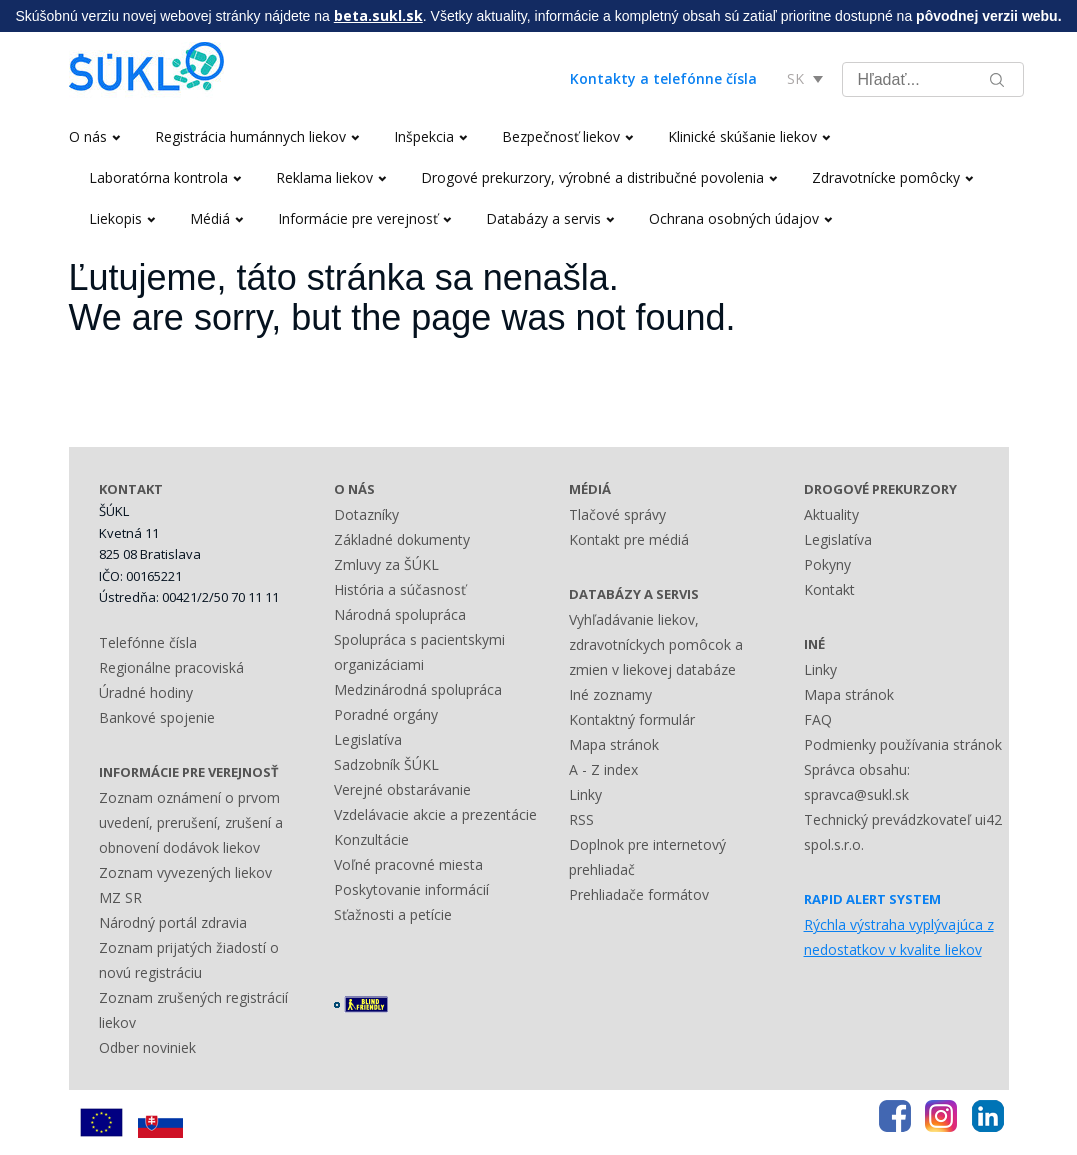  What do you see at coordinates (386, 714) in the screenshot?
I see `Poradné orgány` at bounding box center [386, 714].